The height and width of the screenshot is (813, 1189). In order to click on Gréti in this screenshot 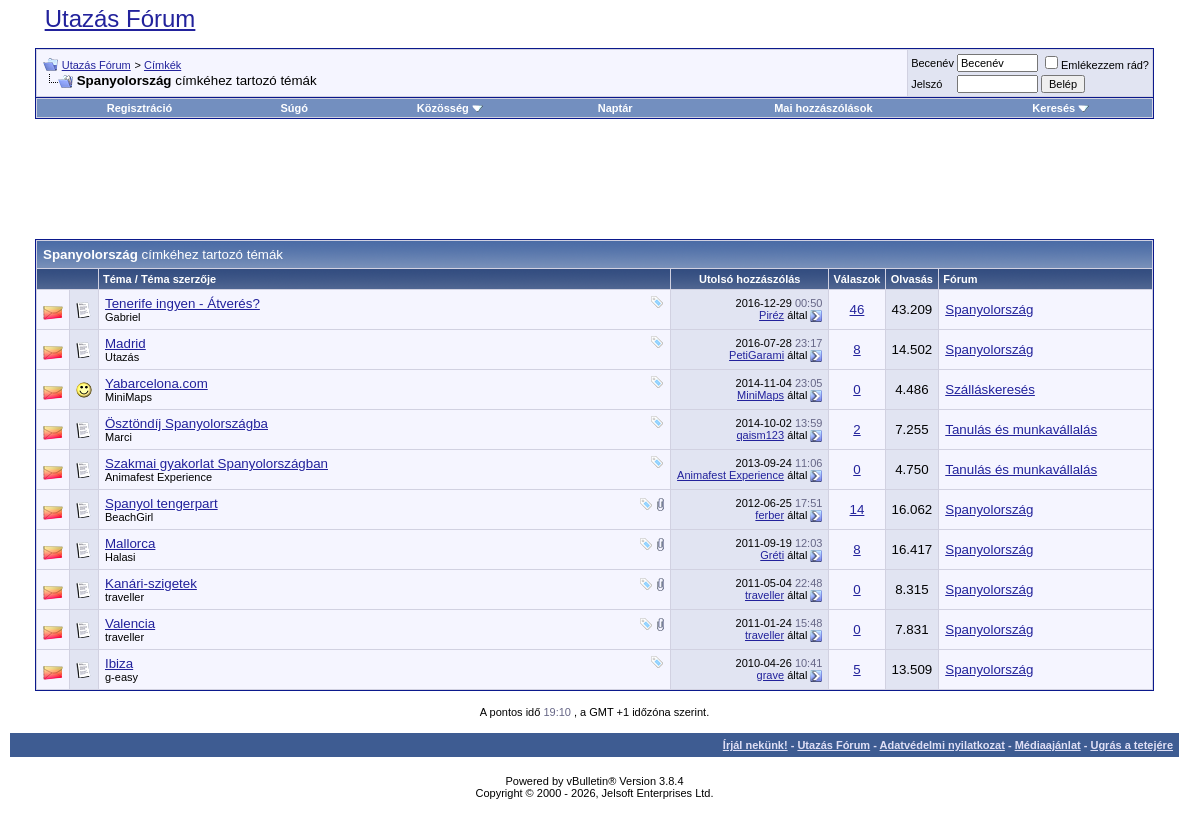, I will do `click(772, 555)`.